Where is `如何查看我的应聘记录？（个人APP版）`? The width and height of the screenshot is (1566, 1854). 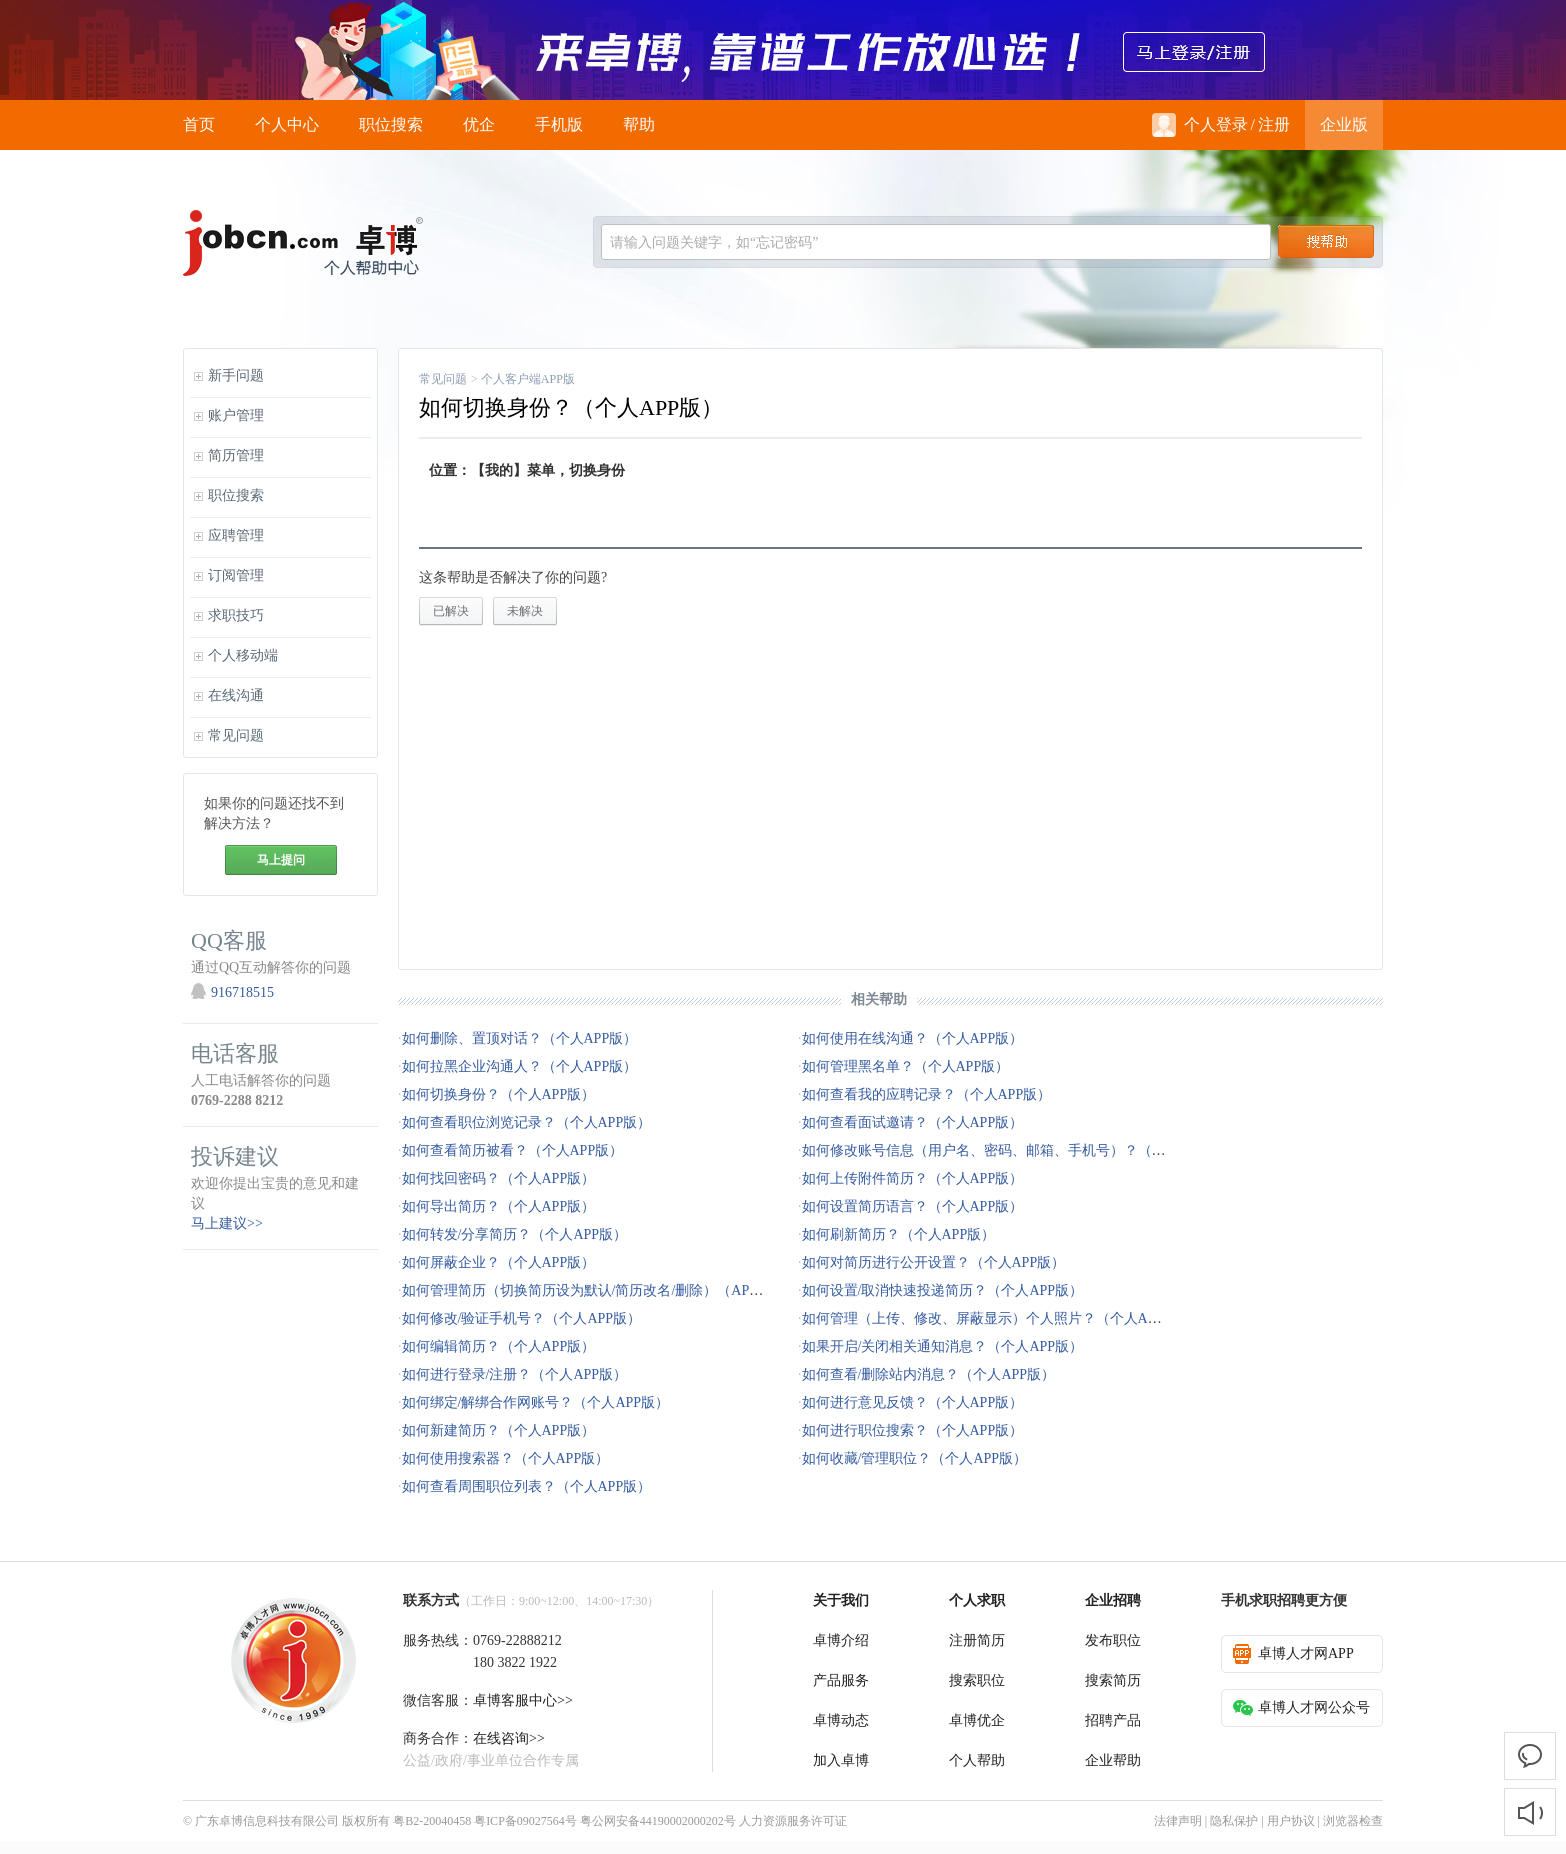
如何查看我的应聘记录？（个人APP版） is located at coordinates (927, 1094).